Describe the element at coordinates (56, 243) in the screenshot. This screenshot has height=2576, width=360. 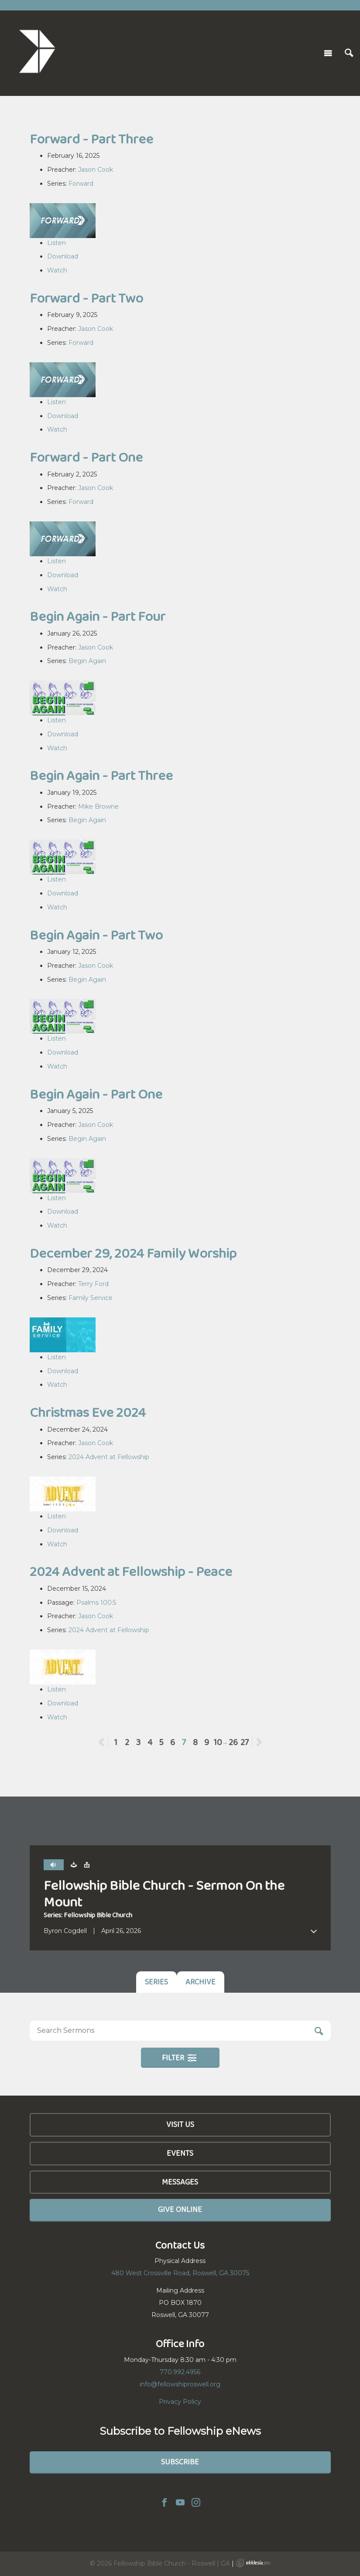
I see `Listen` at that location.